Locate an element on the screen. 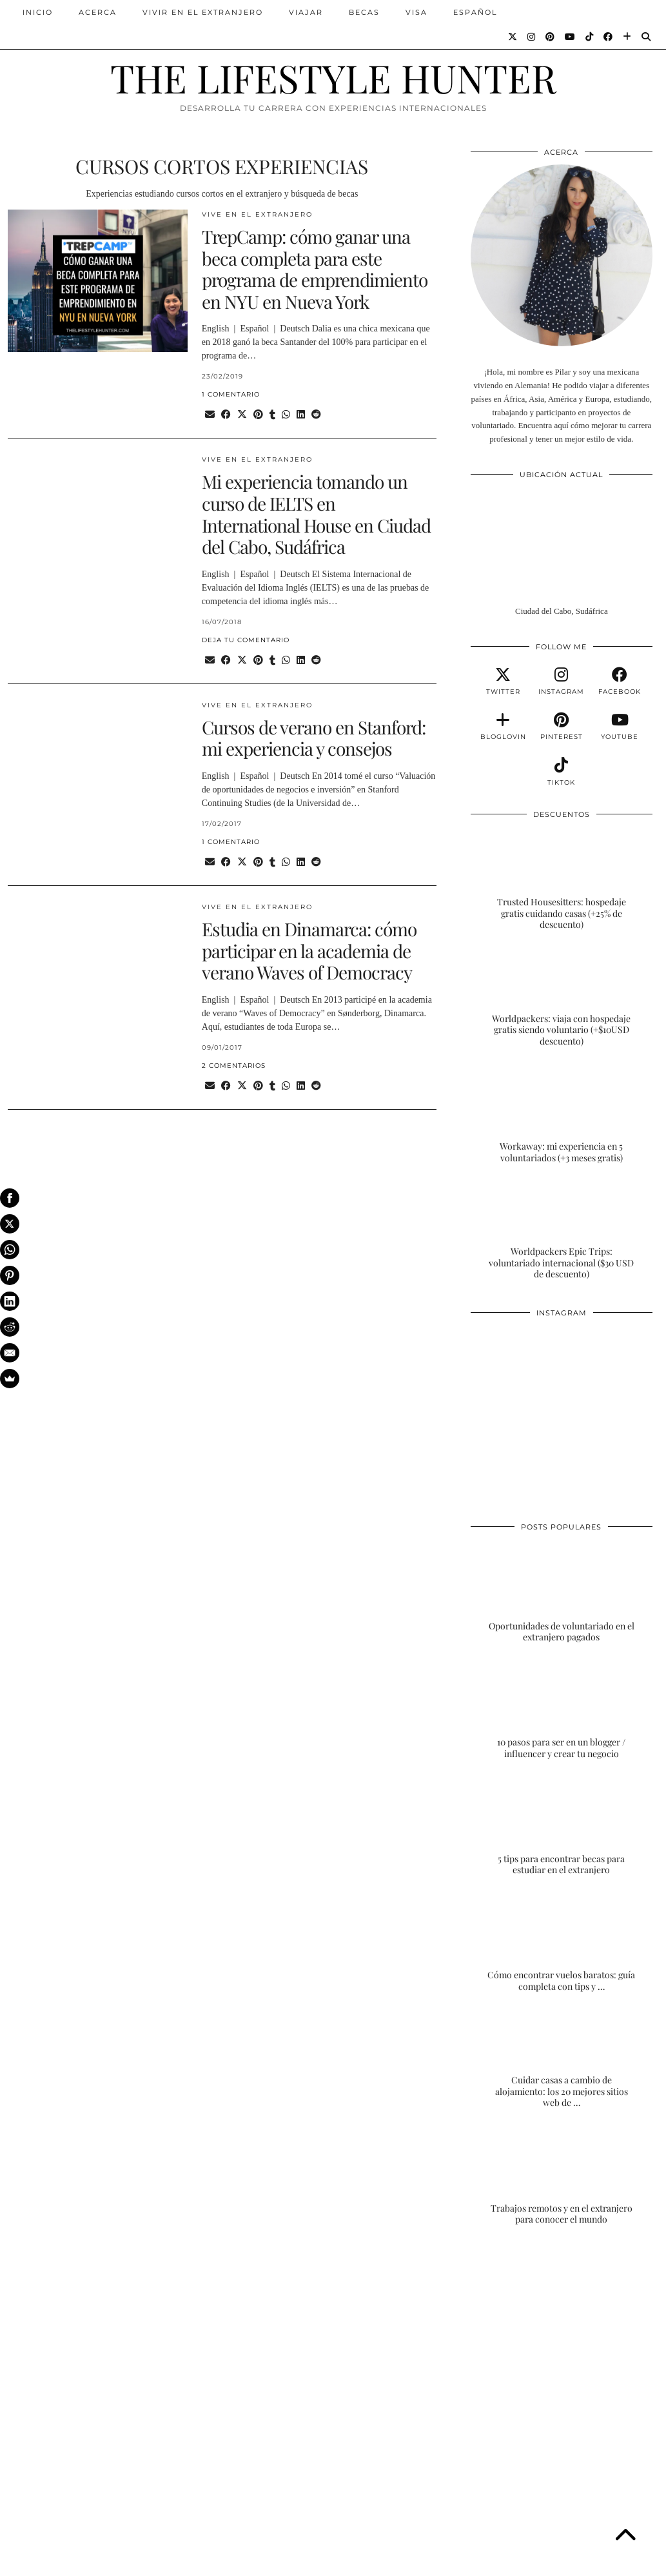 This screenshot has width=666, height=2576. THE LIFESTYLE HUNTER is located at coordinates (333, 77).